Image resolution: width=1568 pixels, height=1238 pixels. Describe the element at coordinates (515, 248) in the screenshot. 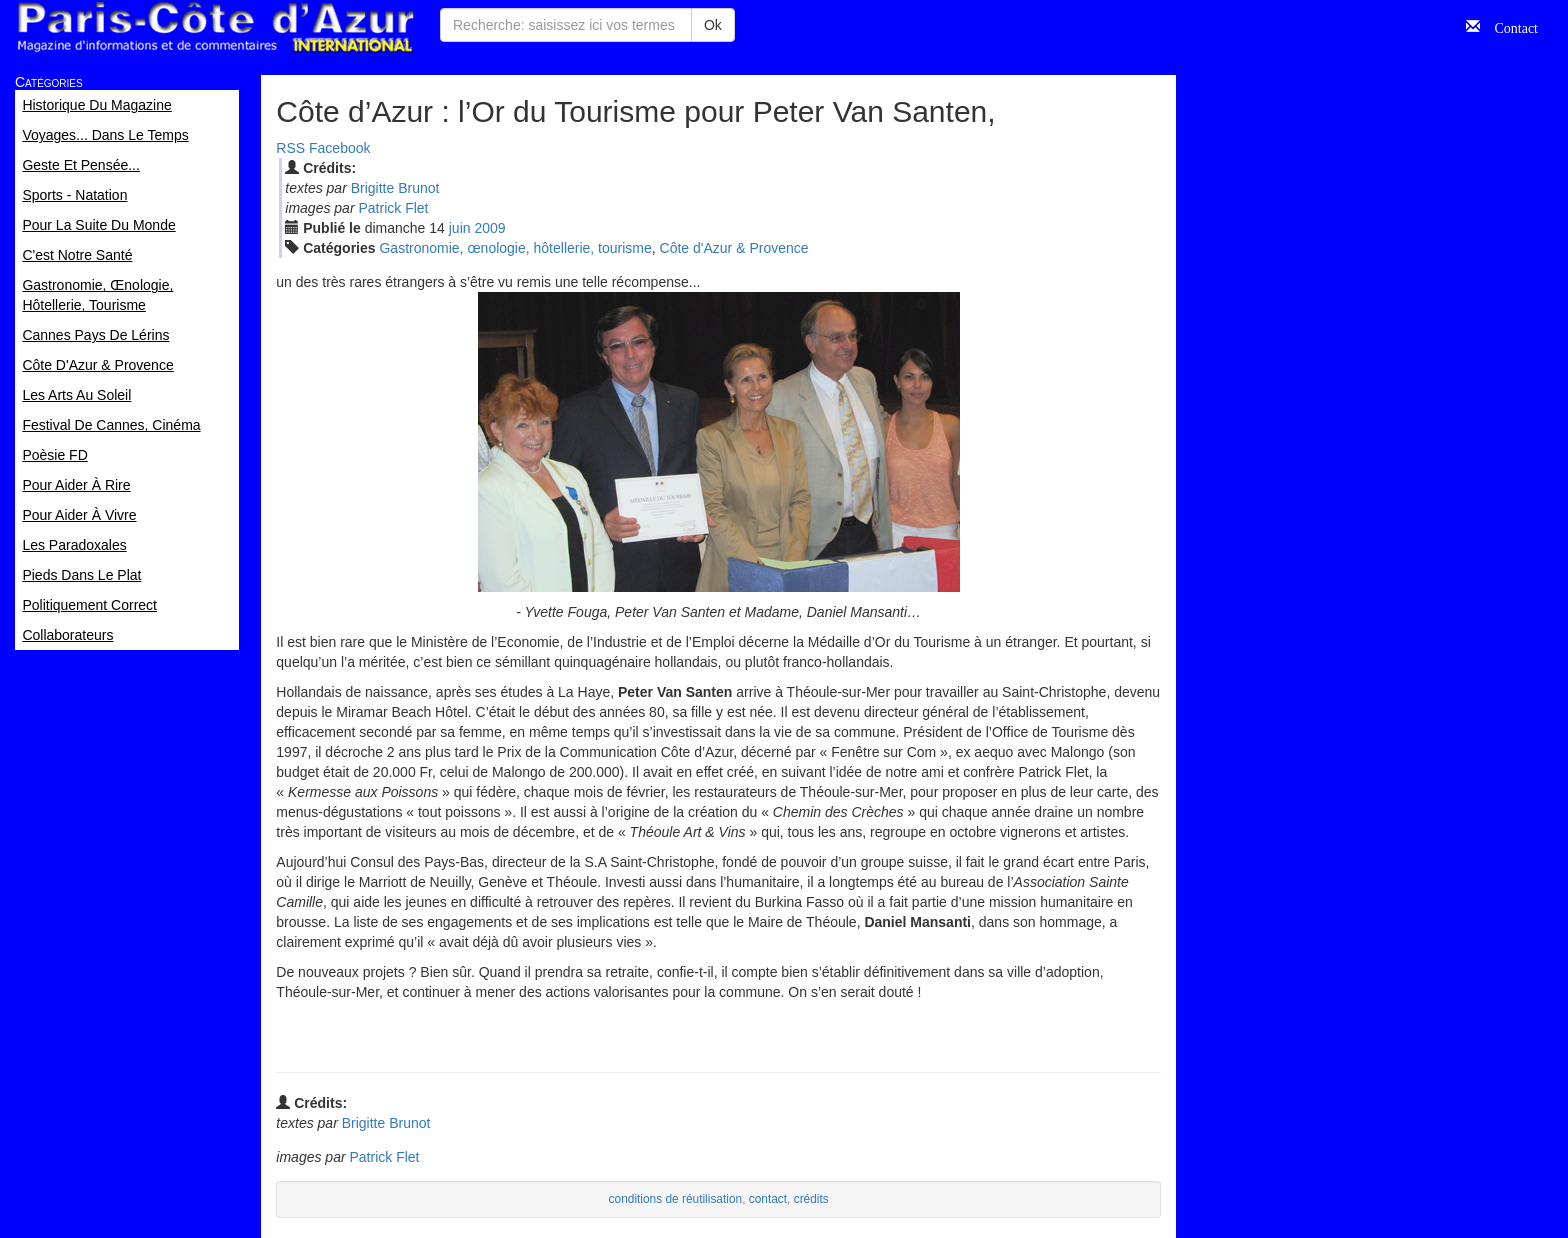

I see `Gastronomie, œnologie, hôtellerie, tourisme` at that location.